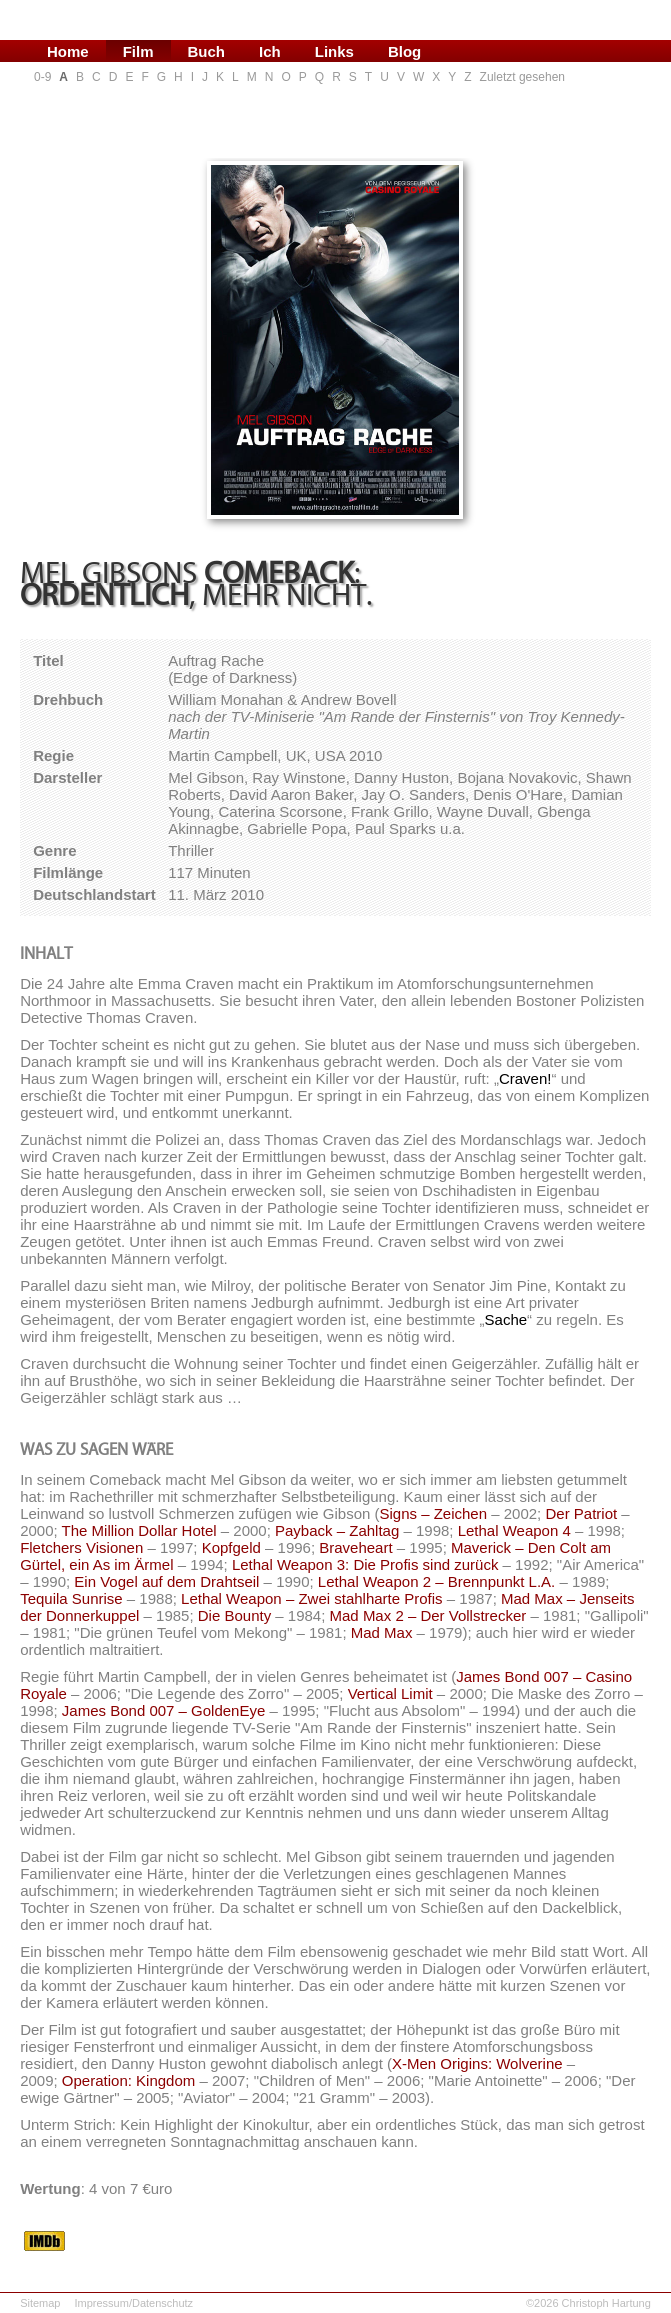  Describe the element at coordinates (436, 1581) in the screenshot. I see `Lethal Weapon 2 – Brennpunkt L.A.` at that location.